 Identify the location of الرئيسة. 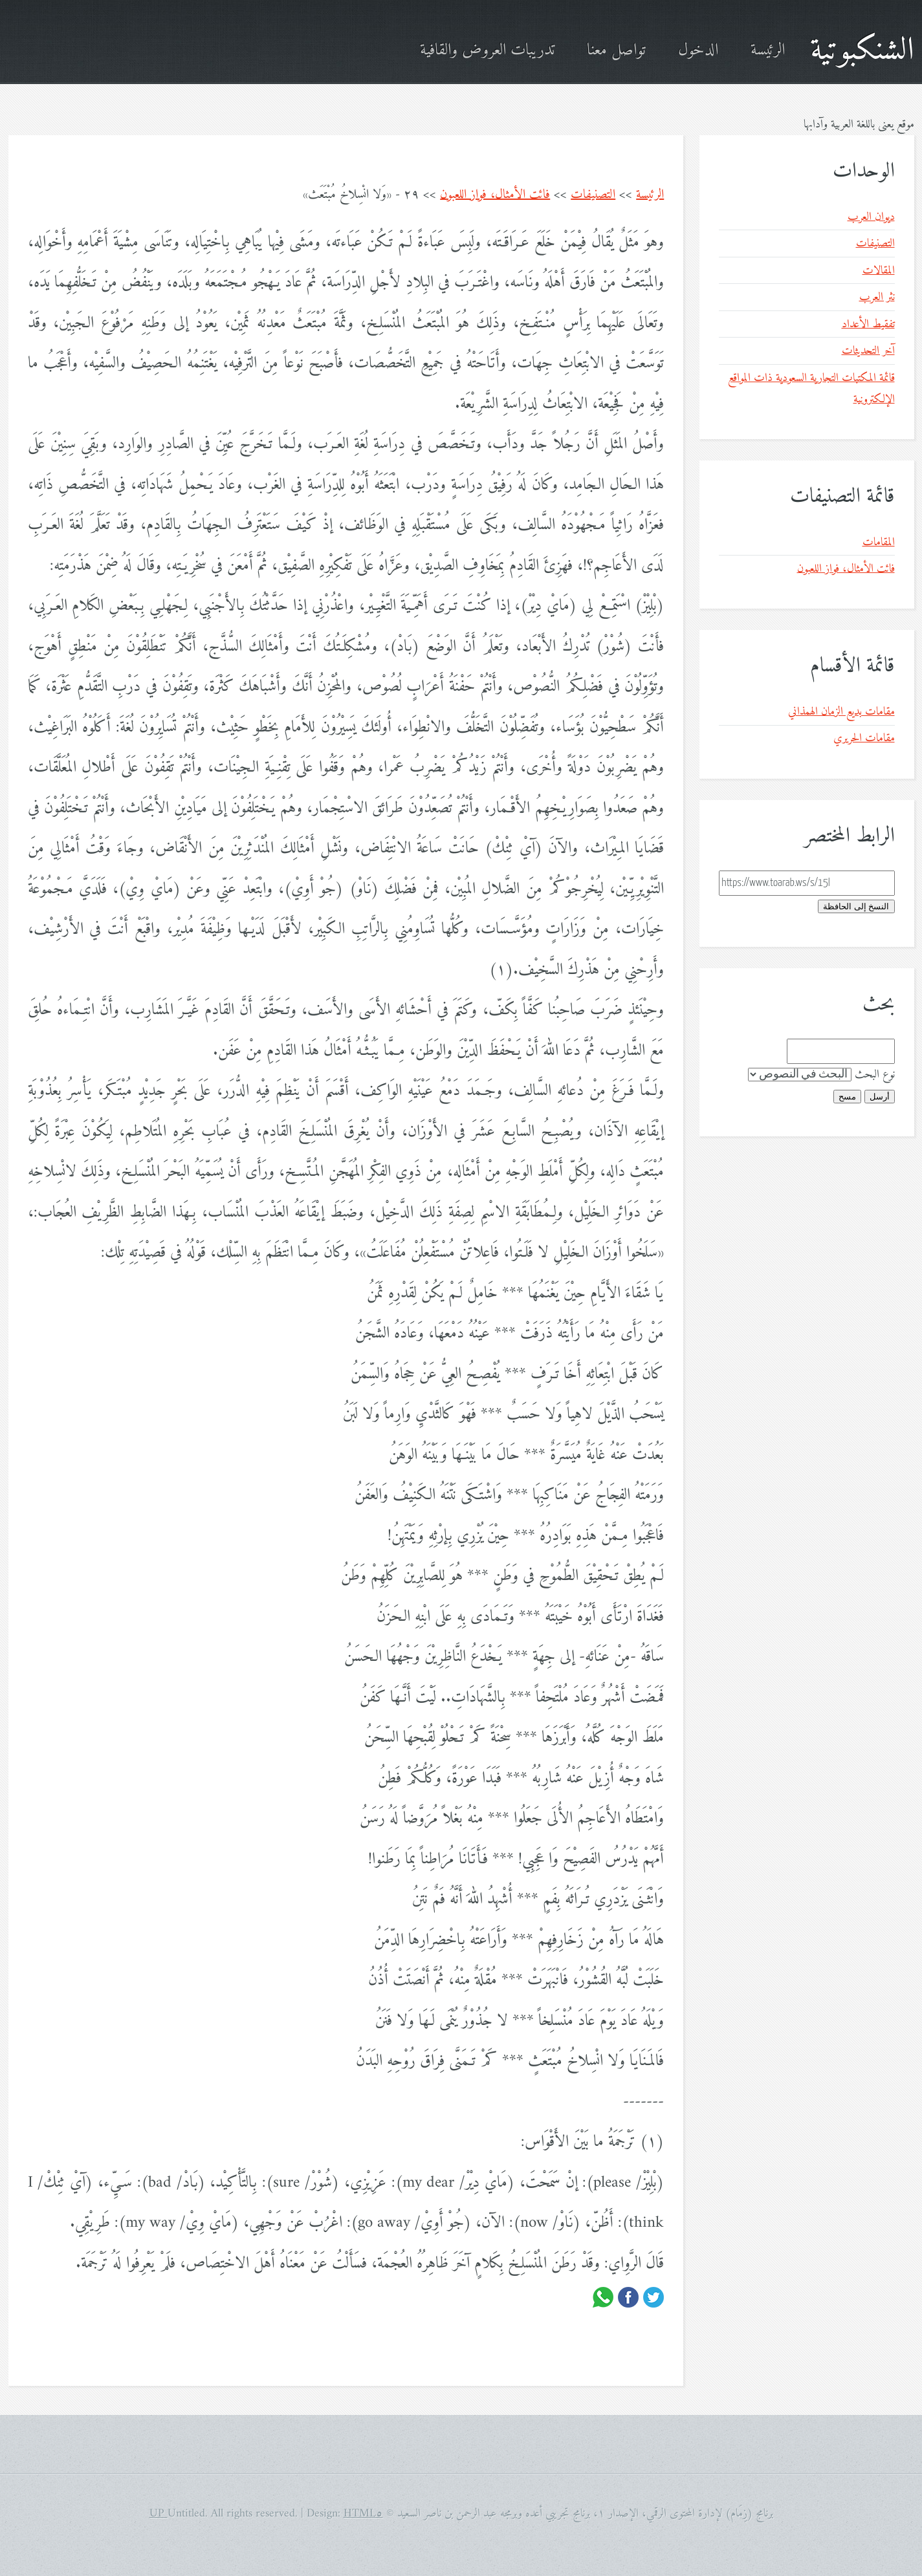
(768, 50).